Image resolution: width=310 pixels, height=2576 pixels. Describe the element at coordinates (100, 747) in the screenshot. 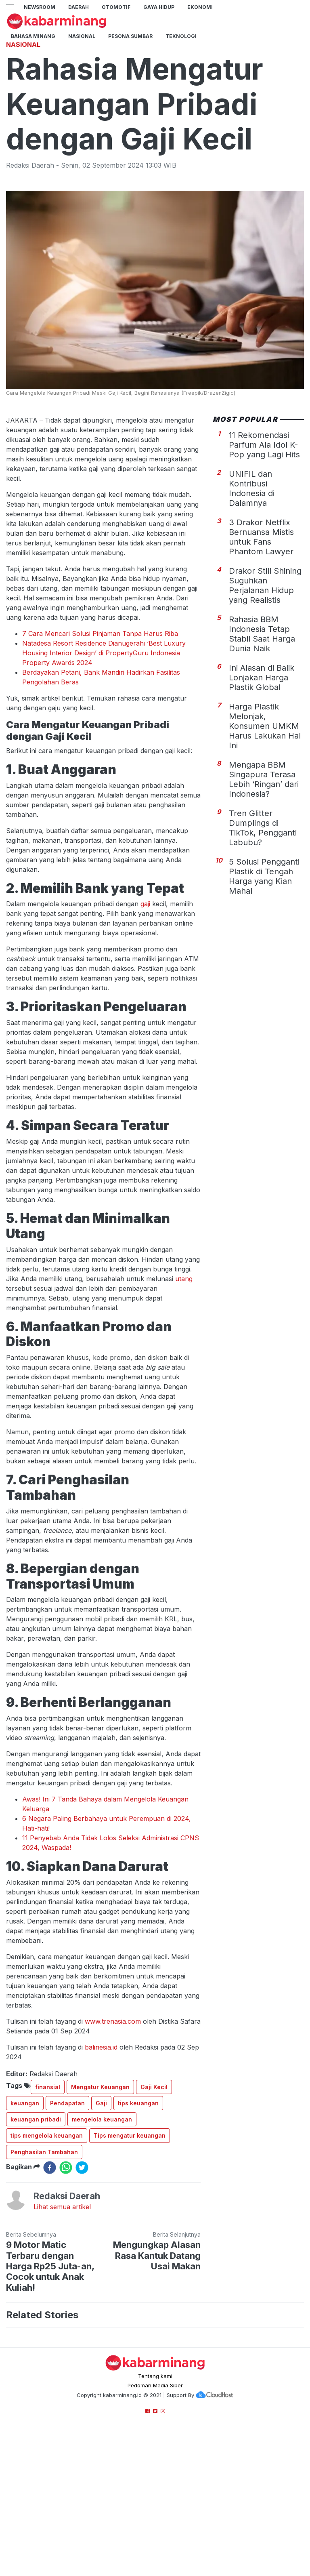

I see `7 Cara Mencari Solusi Pinjaman Tanpa Harus Riba` at that location.